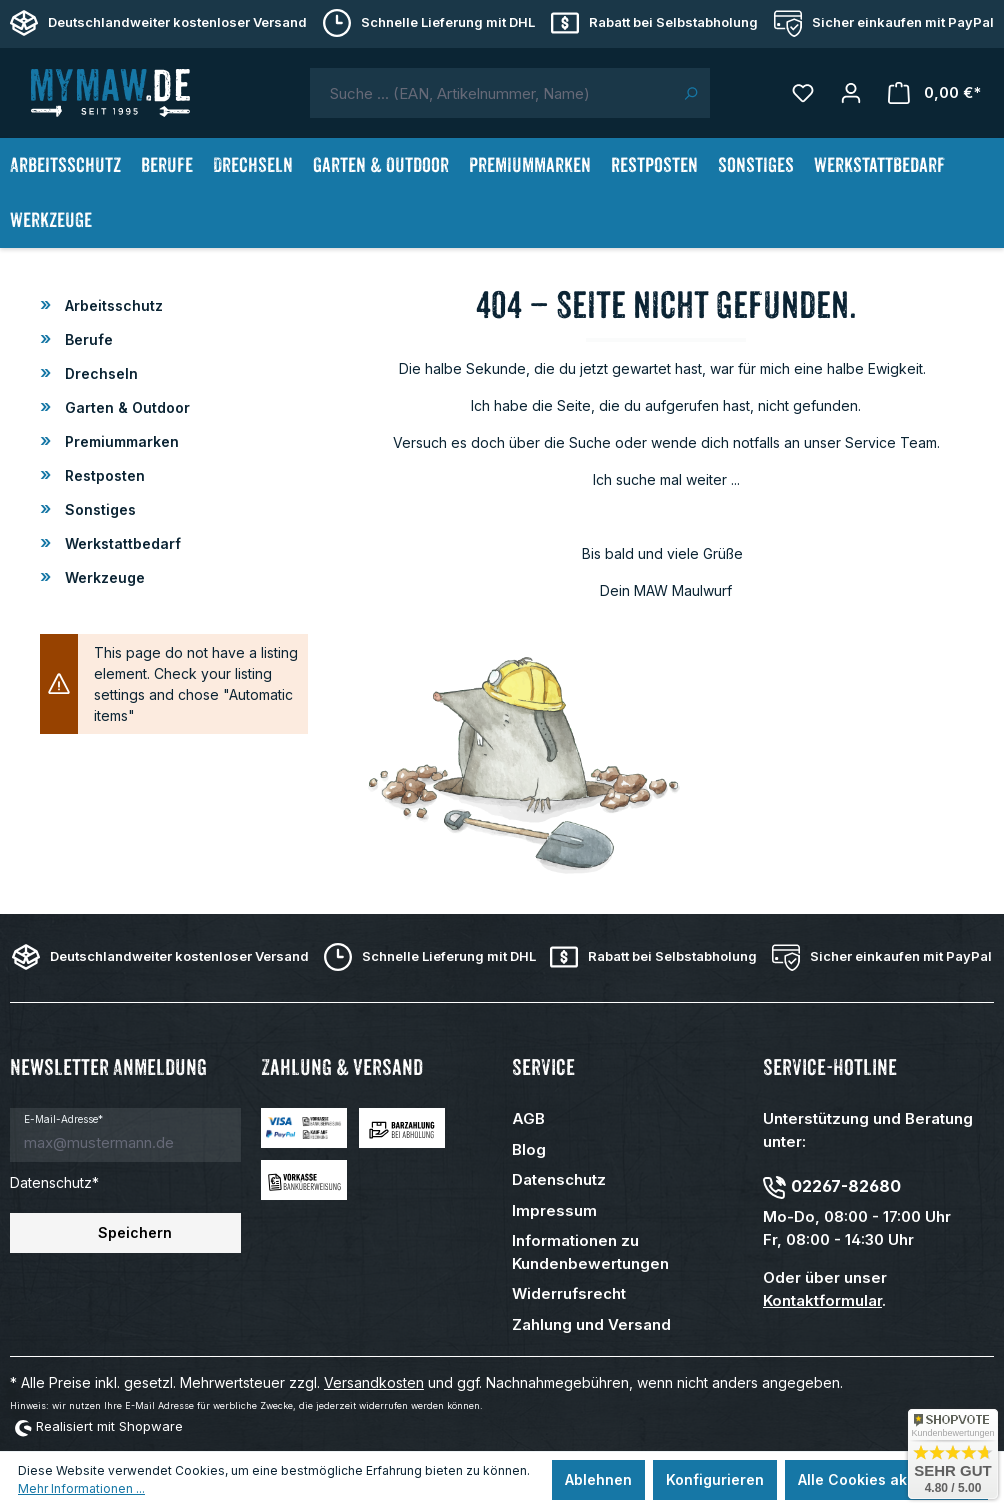  What do you see at coordinates (554, 1210) in the screenshot?
I see `Impressum` at bounding box center [554, 1210].